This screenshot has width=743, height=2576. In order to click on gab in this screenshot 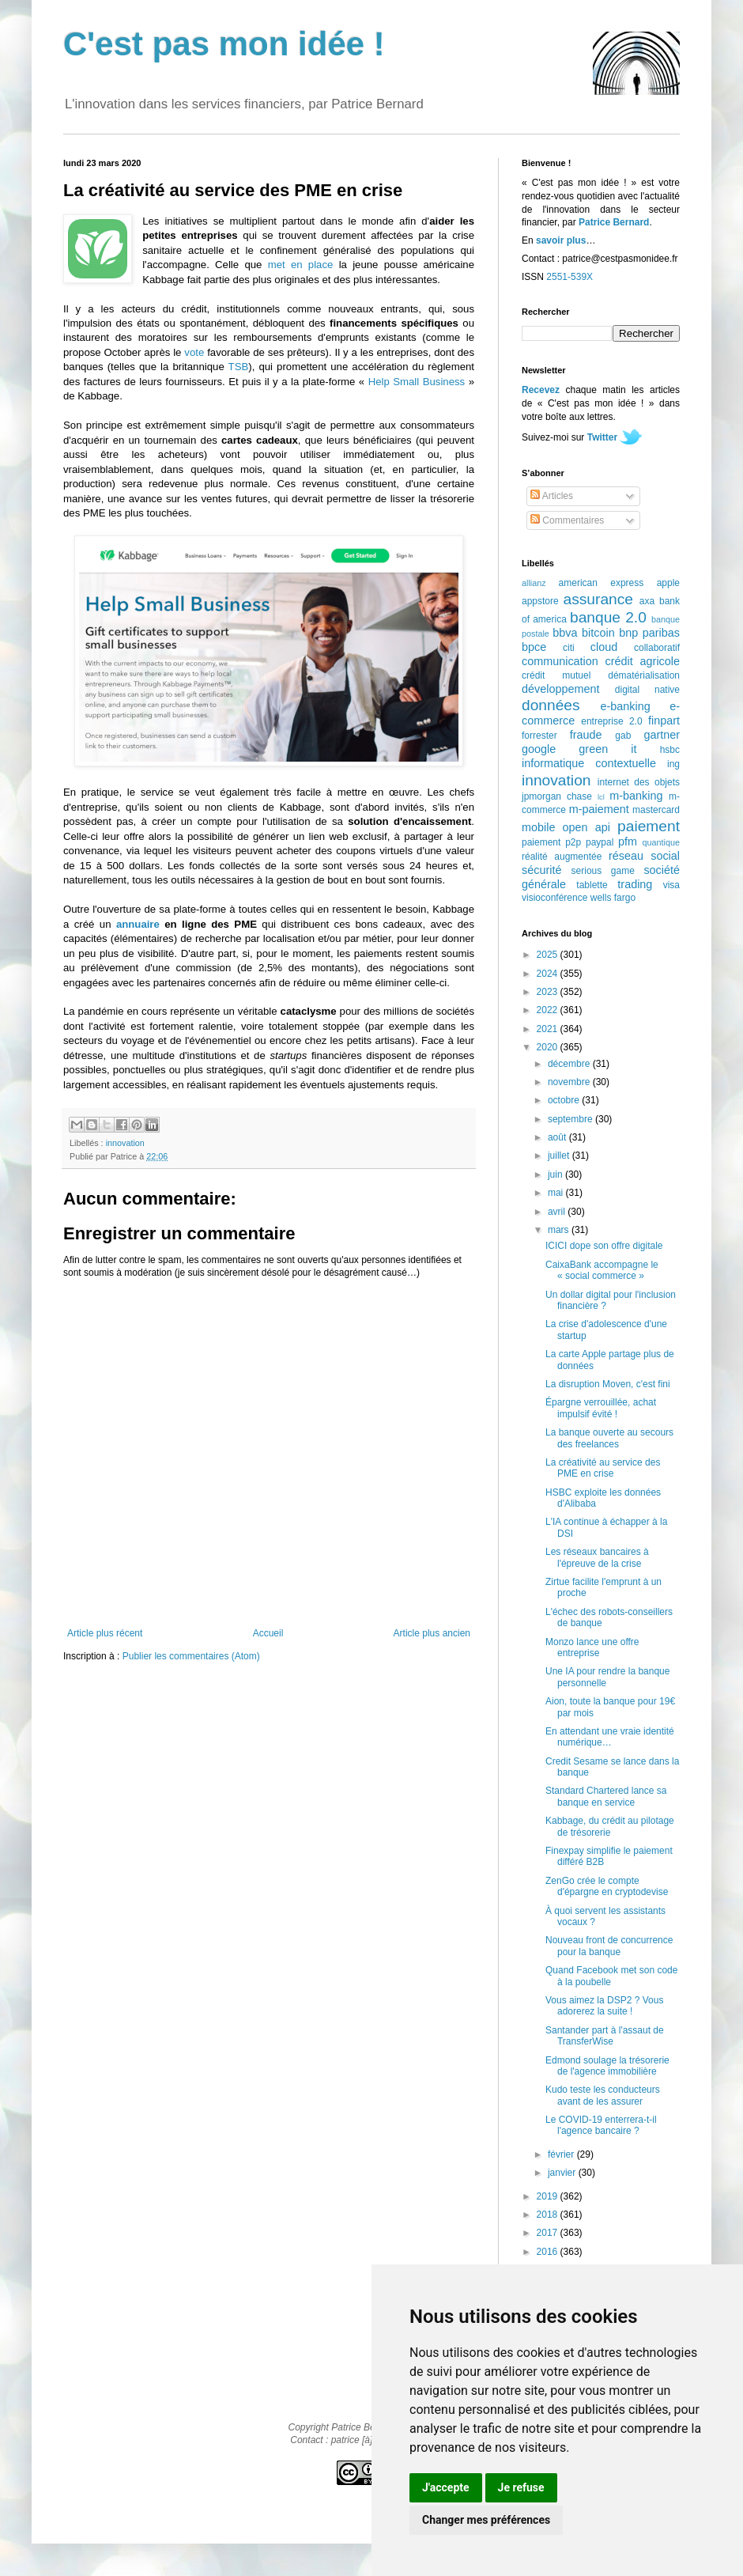, I will do `click(623, 735)`.